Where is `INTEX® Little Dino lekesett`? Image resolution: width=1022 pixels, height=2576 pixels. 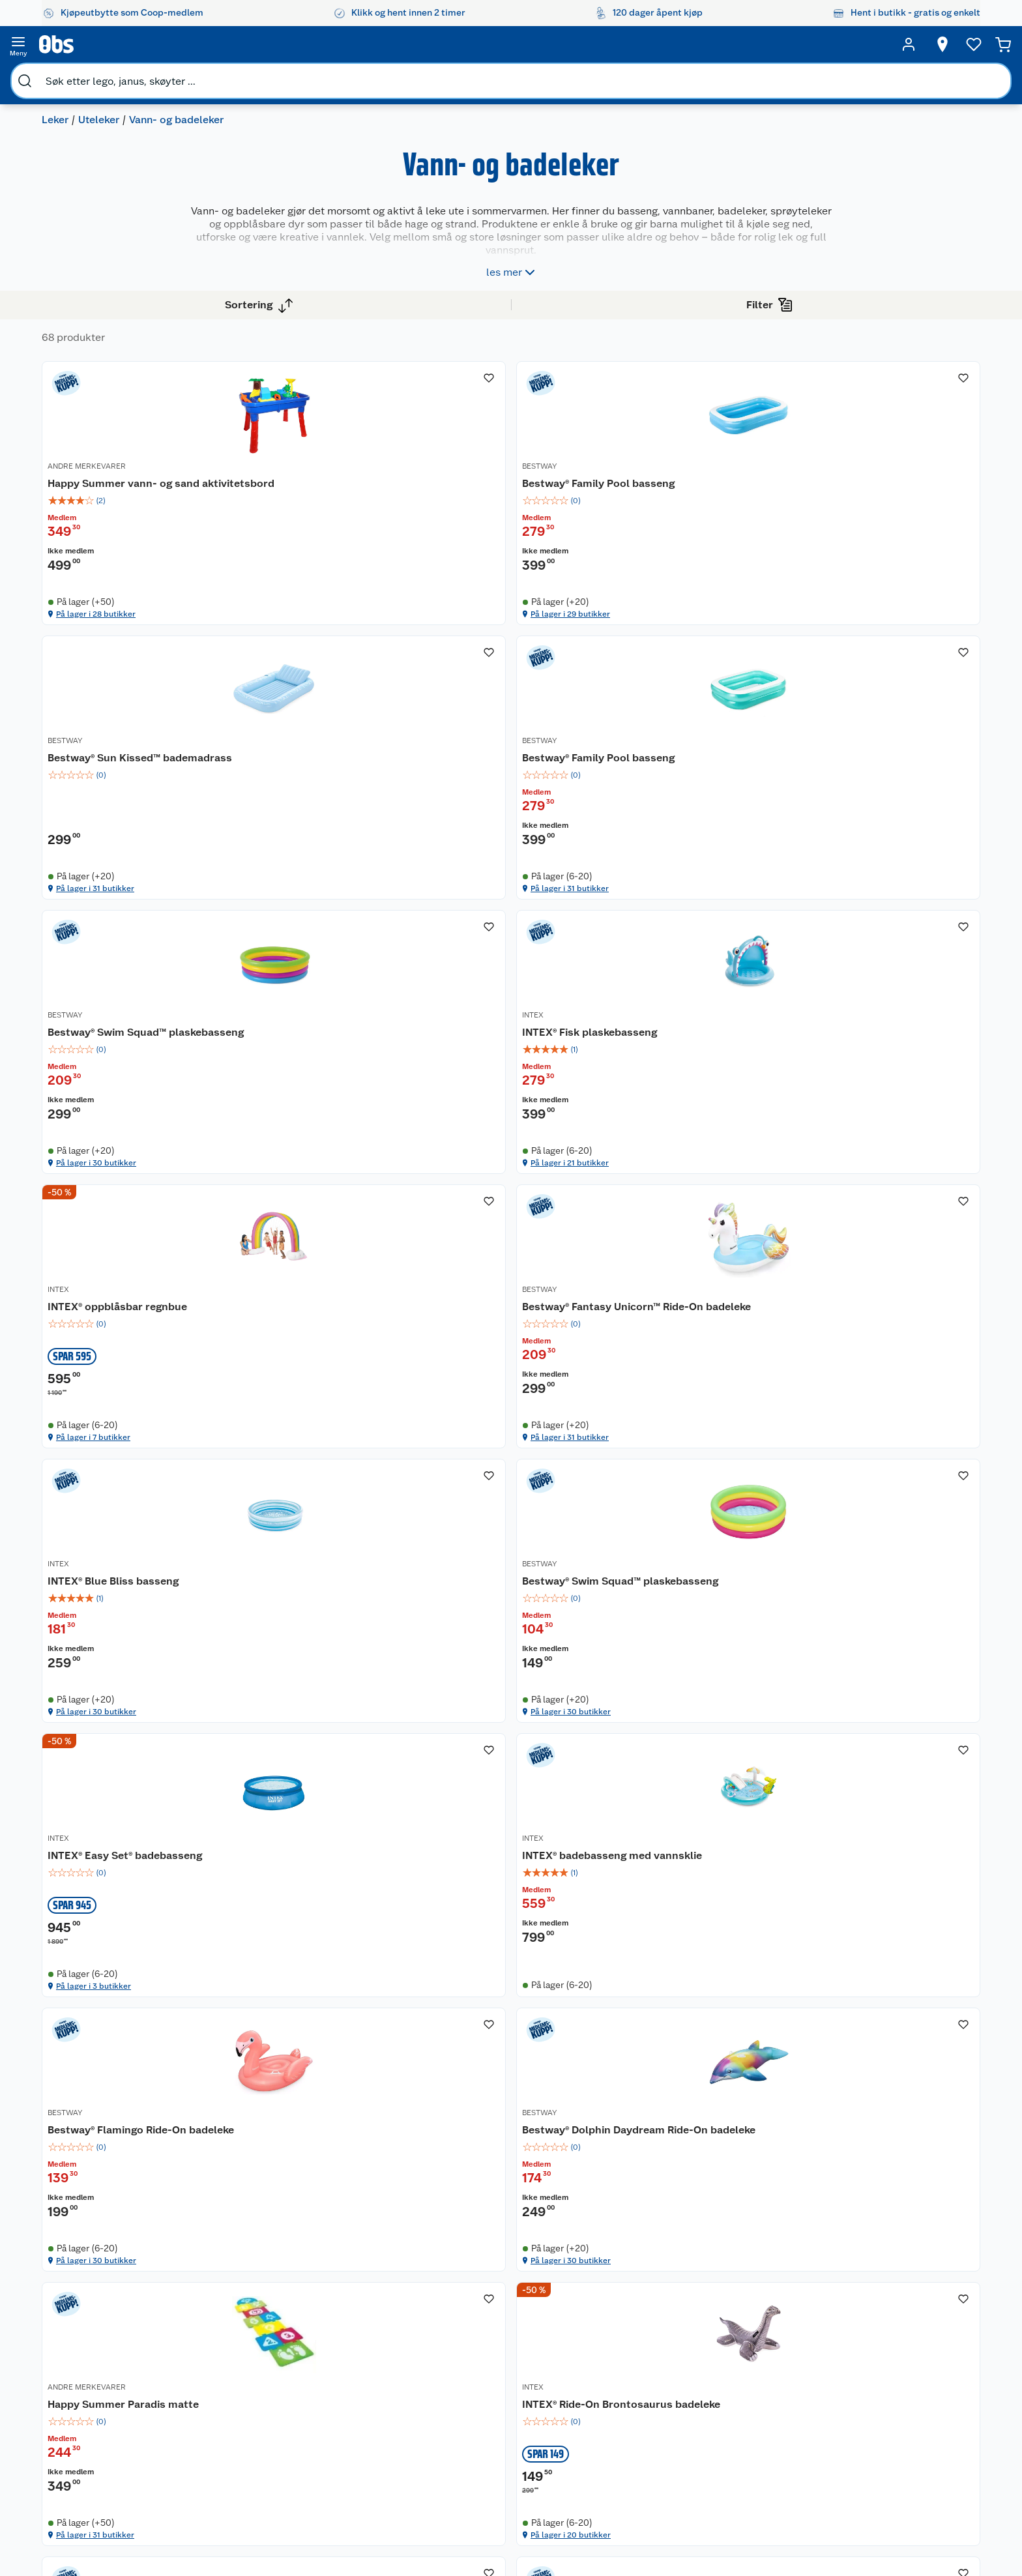
INTEX® Little Dino lekesett is located at coordinates (699, 1934).